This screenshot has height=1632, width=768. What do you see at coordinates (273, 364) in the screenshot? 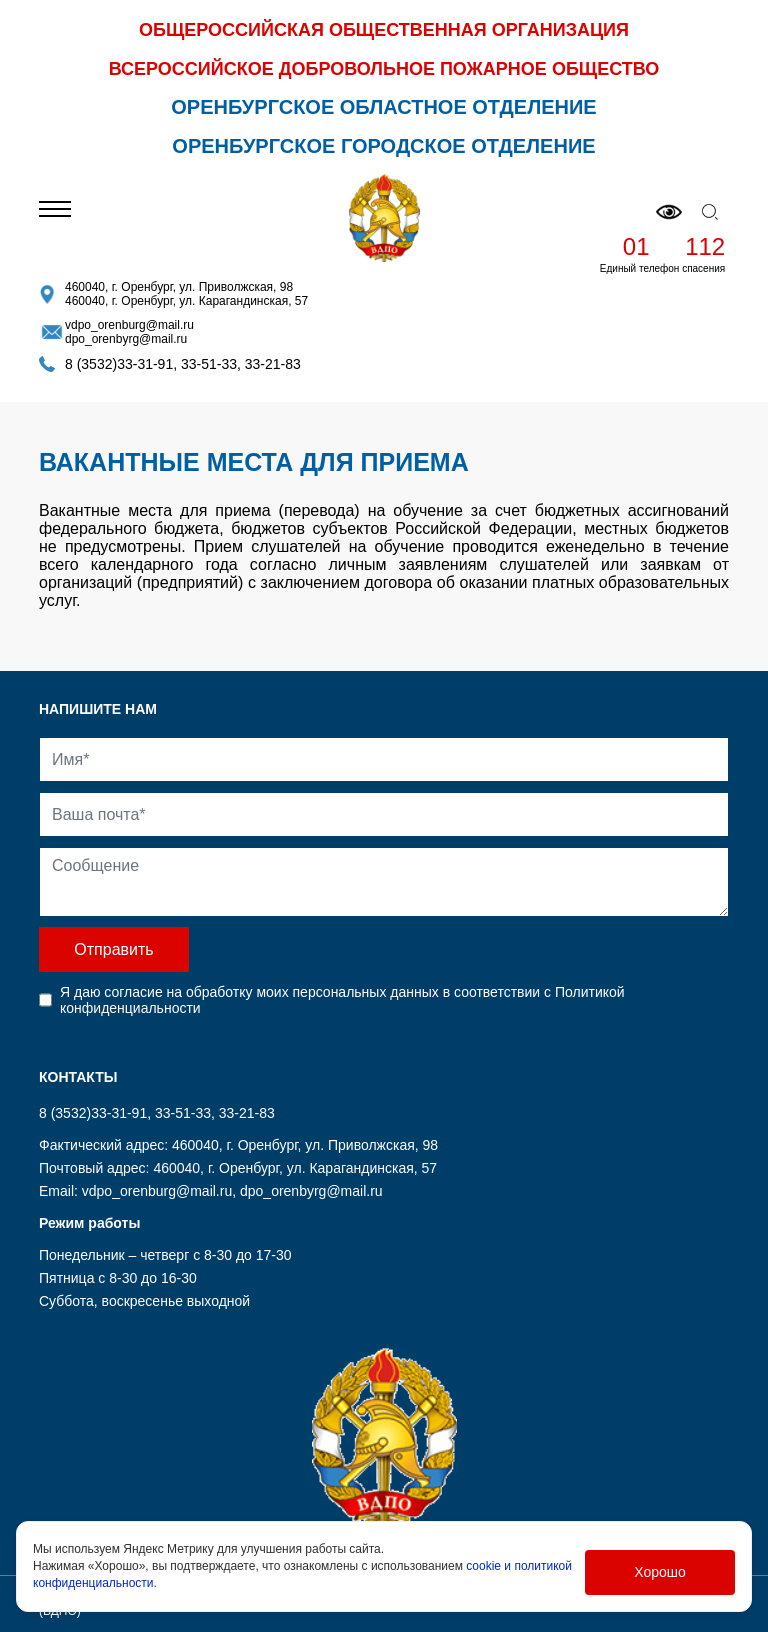
I see `33-21-83` at bounding box center [273, 364].